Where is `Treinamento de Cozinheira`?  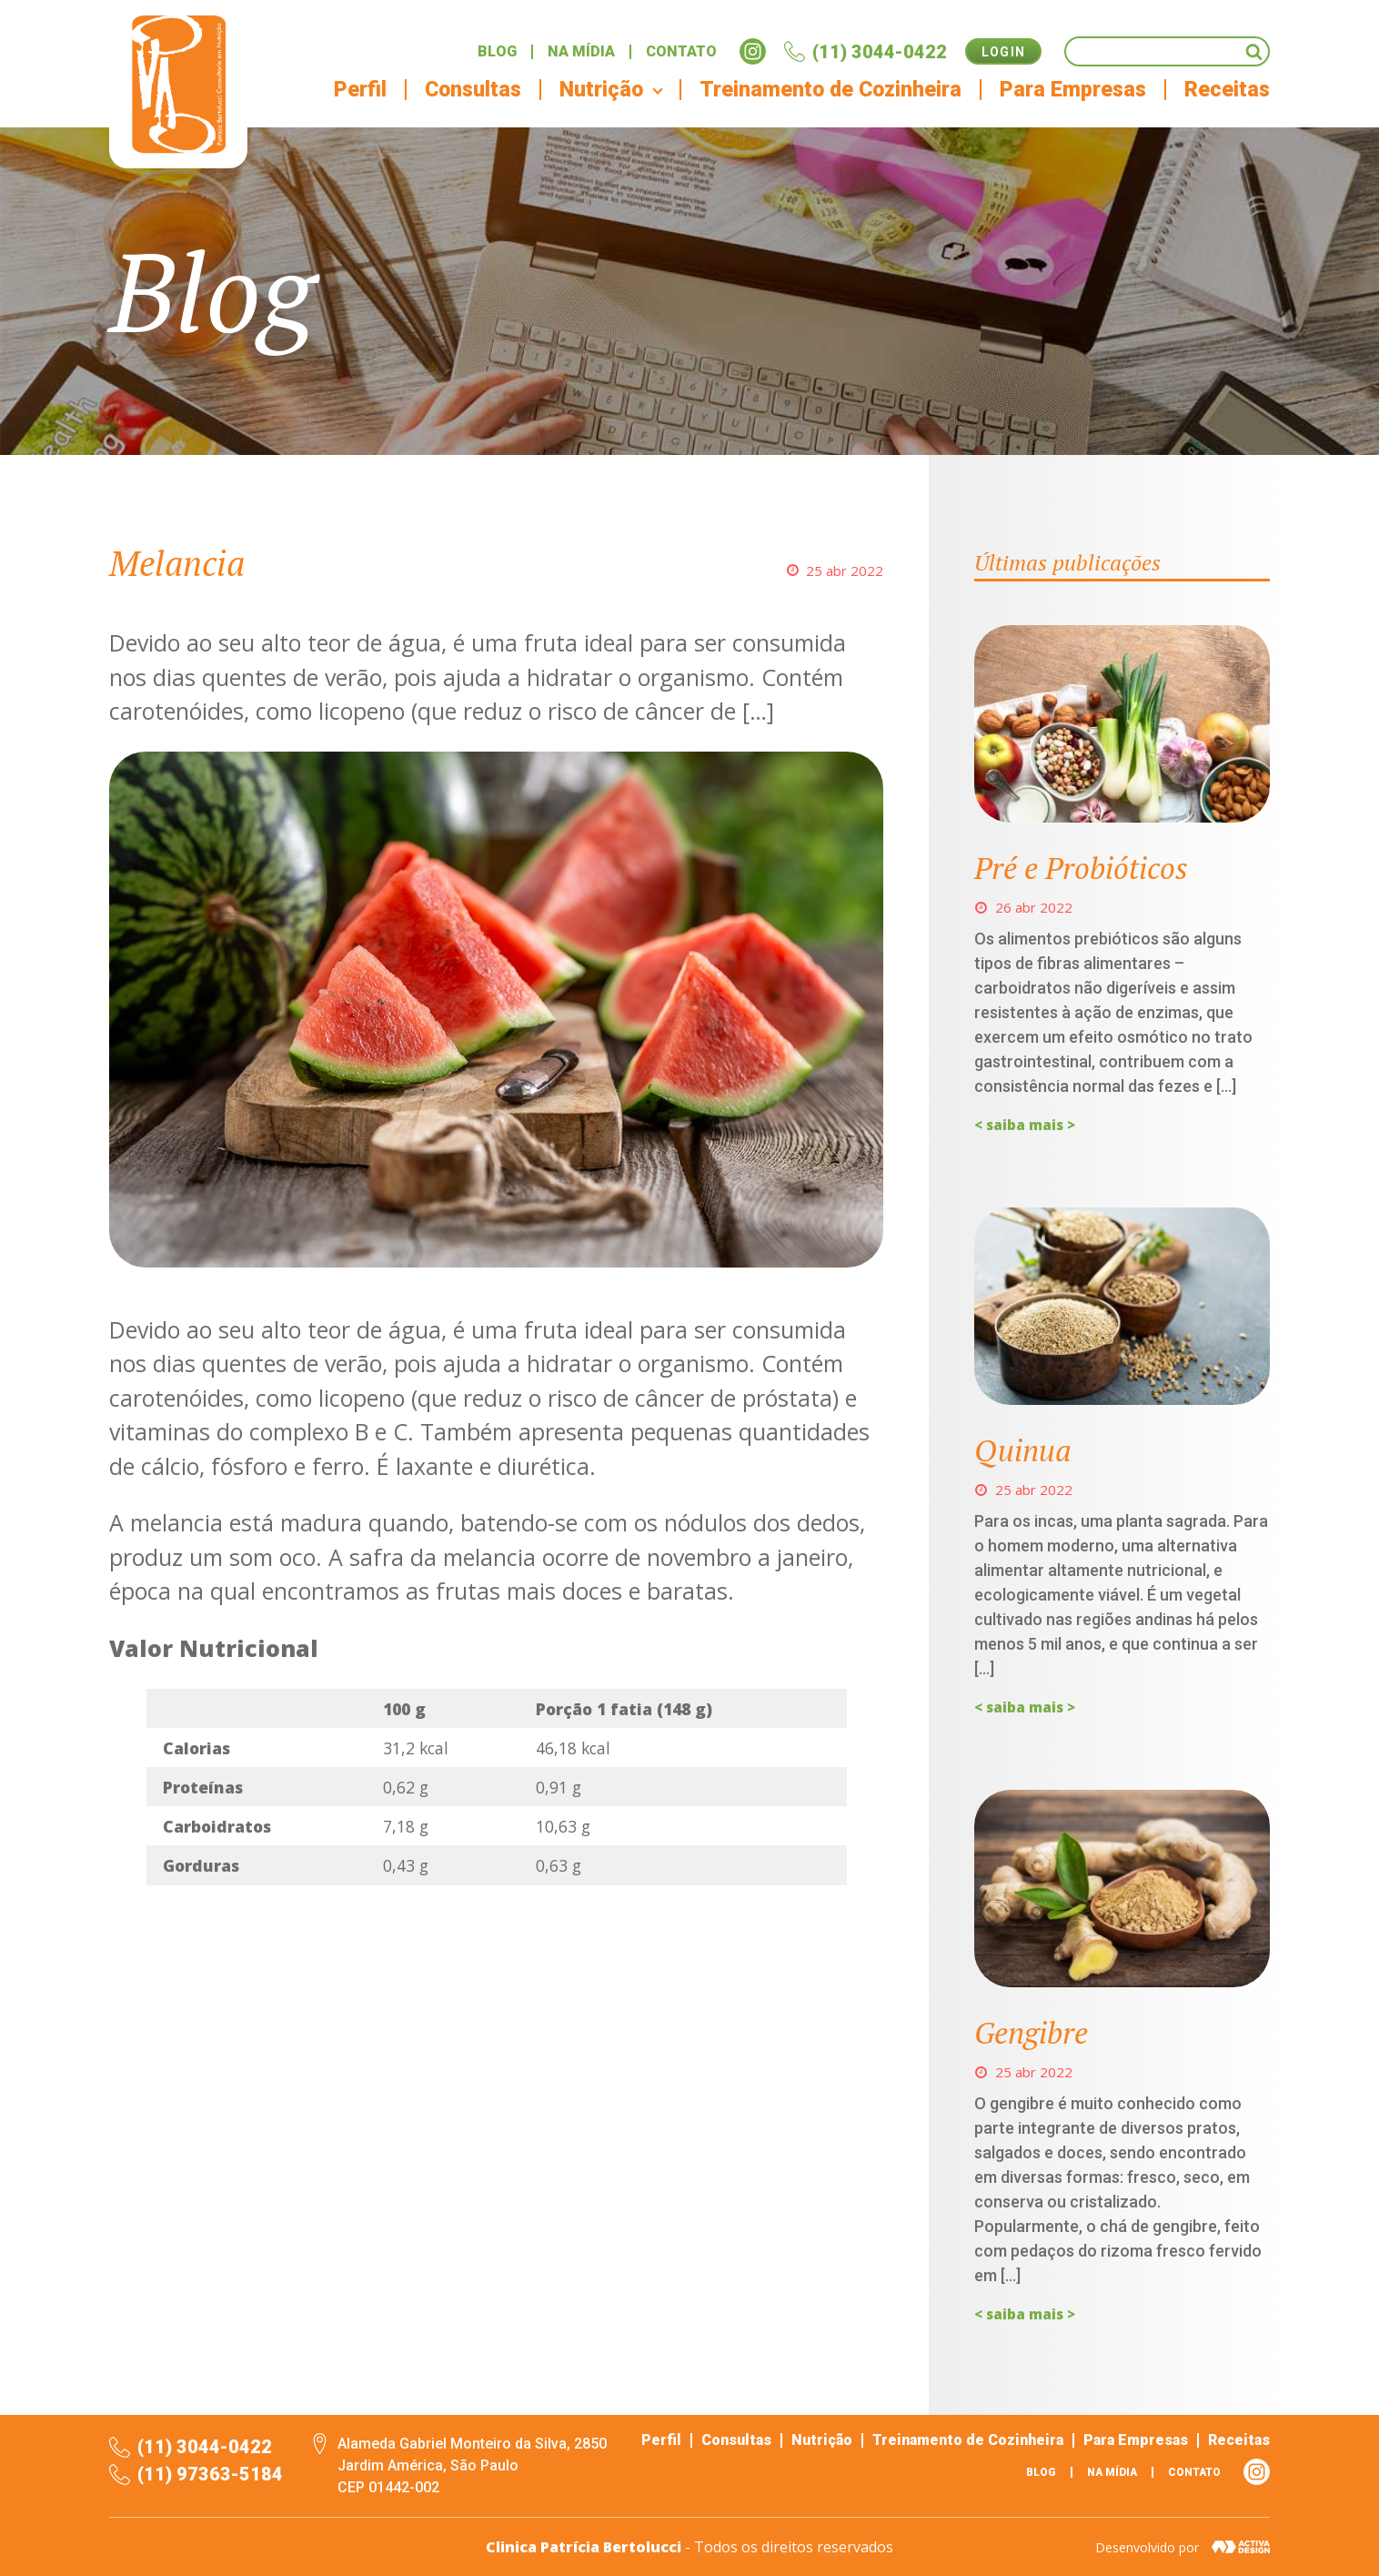 Treinamento de Cozinheira is located at coordinates (830, 89).